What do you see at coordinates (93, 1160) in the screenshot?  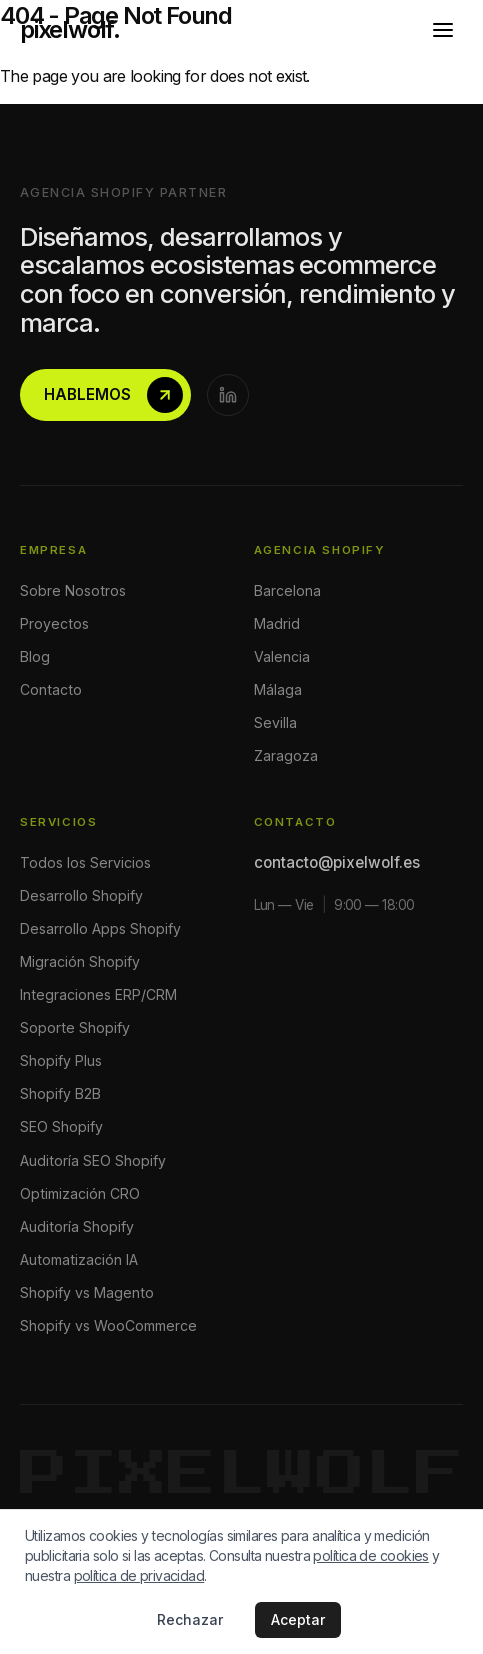 I see `Auditoría SEO Shopify` at bounding box center [93, 1160].